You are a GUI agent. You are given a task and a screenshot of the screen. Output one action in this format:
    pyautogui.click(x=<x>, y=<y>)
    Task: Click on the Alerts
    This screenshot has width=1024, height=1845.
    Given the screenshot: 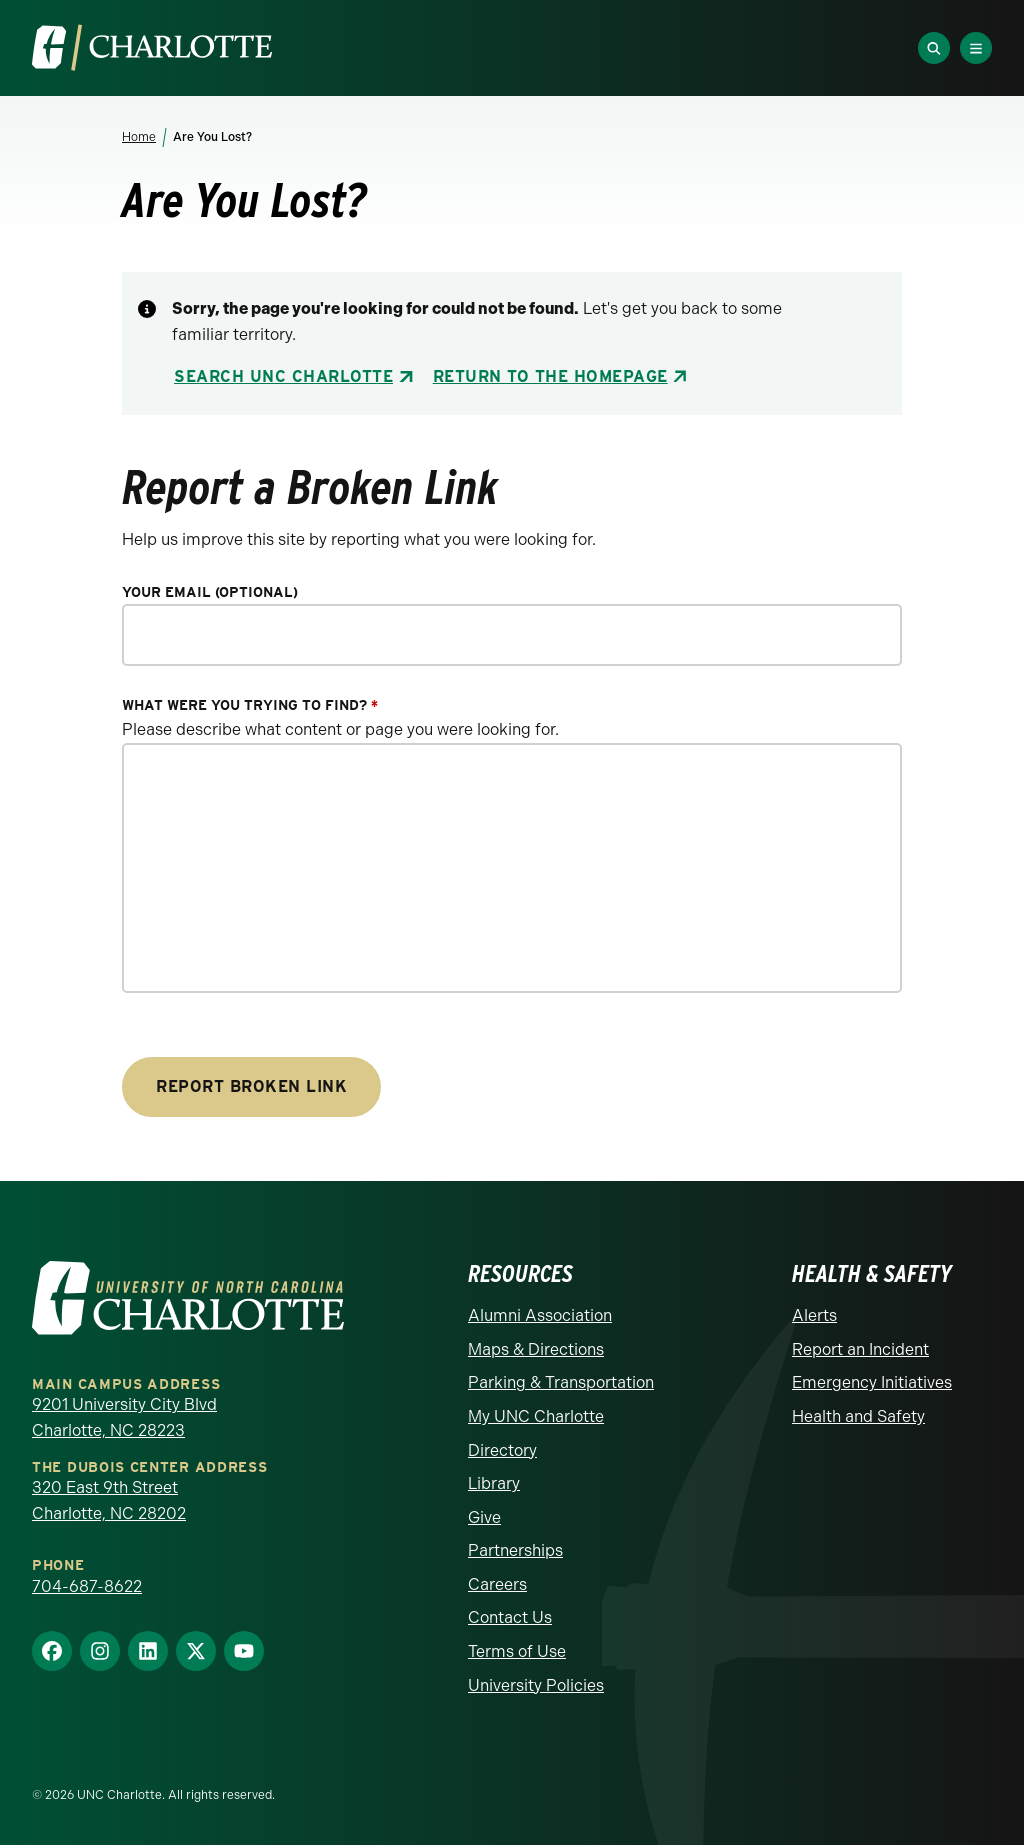 What is the action you would take?
    pyautogui.click(x=814, y=1315)
    